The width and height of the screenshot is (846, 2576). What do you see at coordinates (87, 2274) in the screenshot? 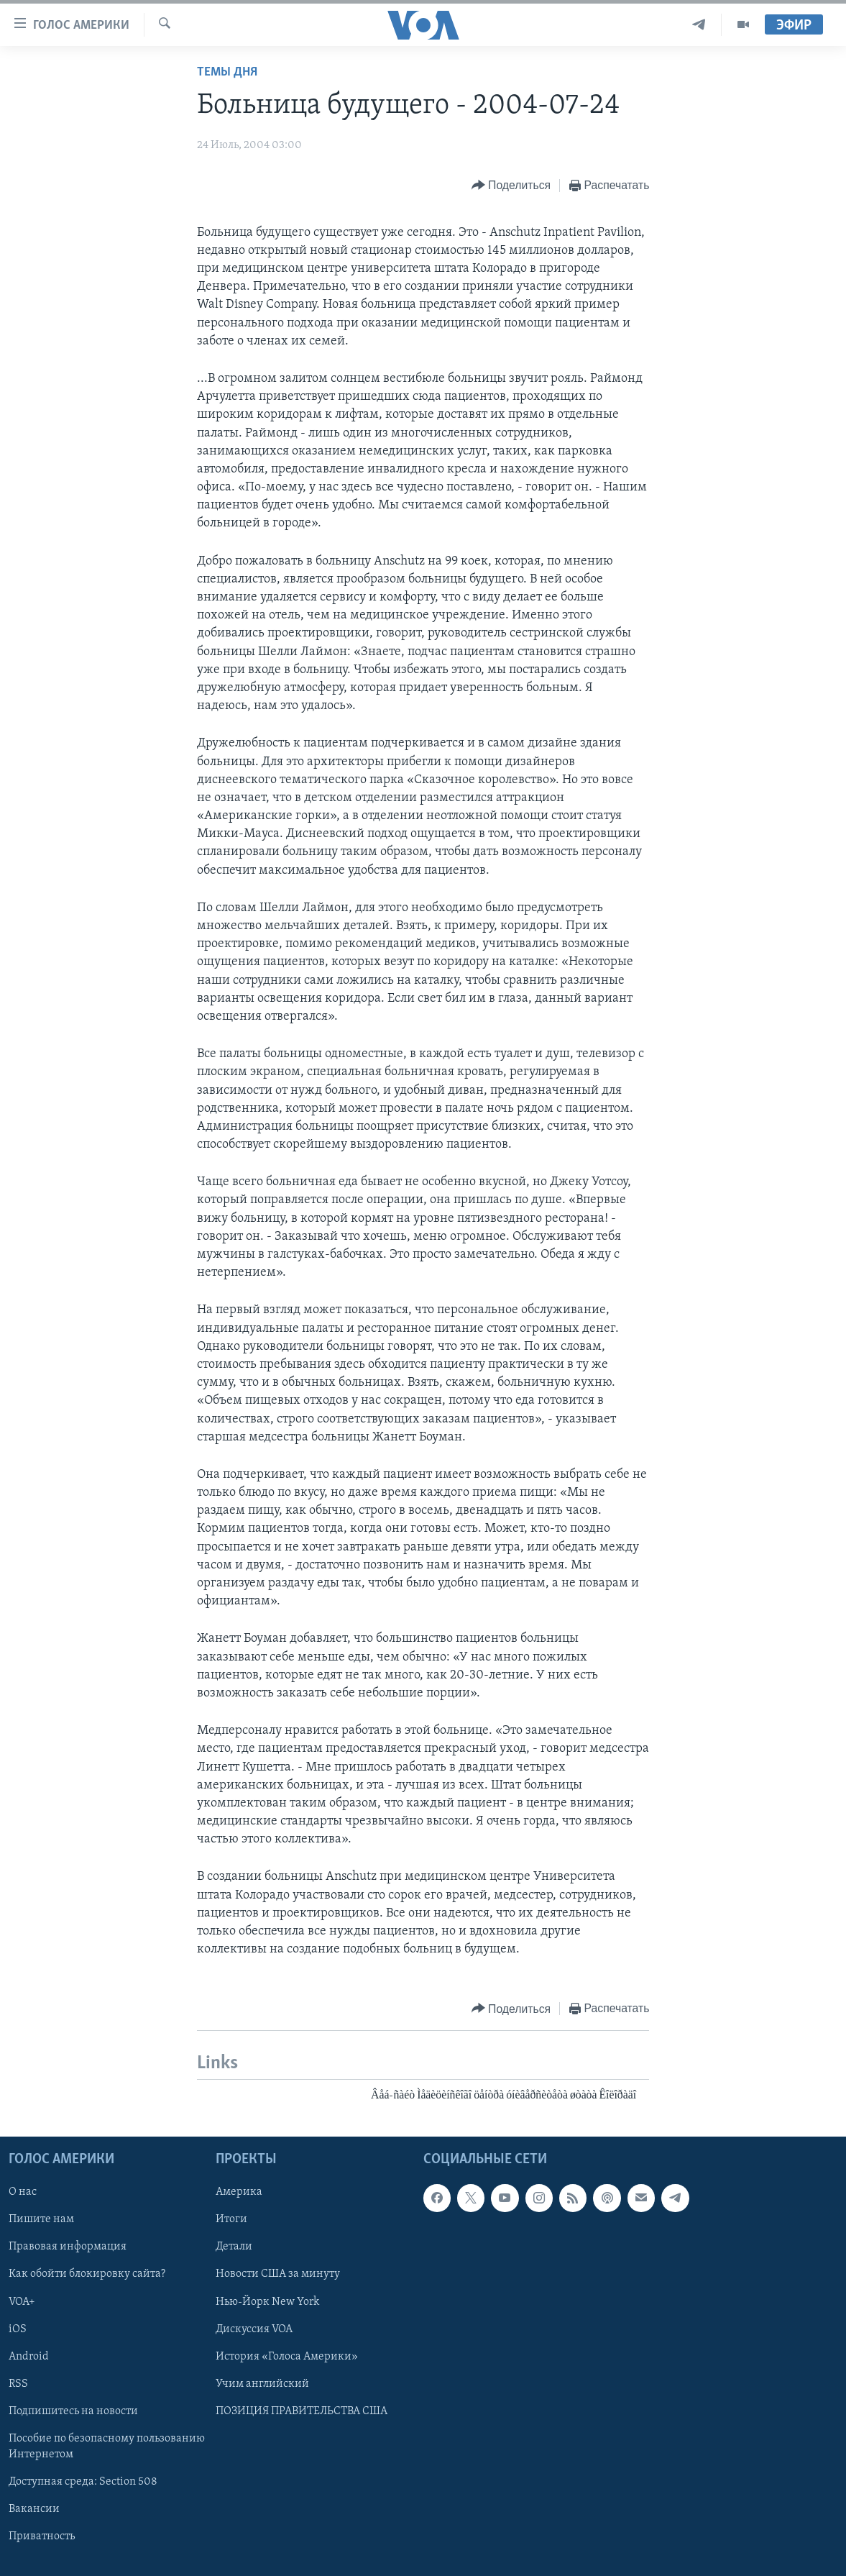
I see `Как обойти блокировку сайта?` at bounding box center [87, 2274].